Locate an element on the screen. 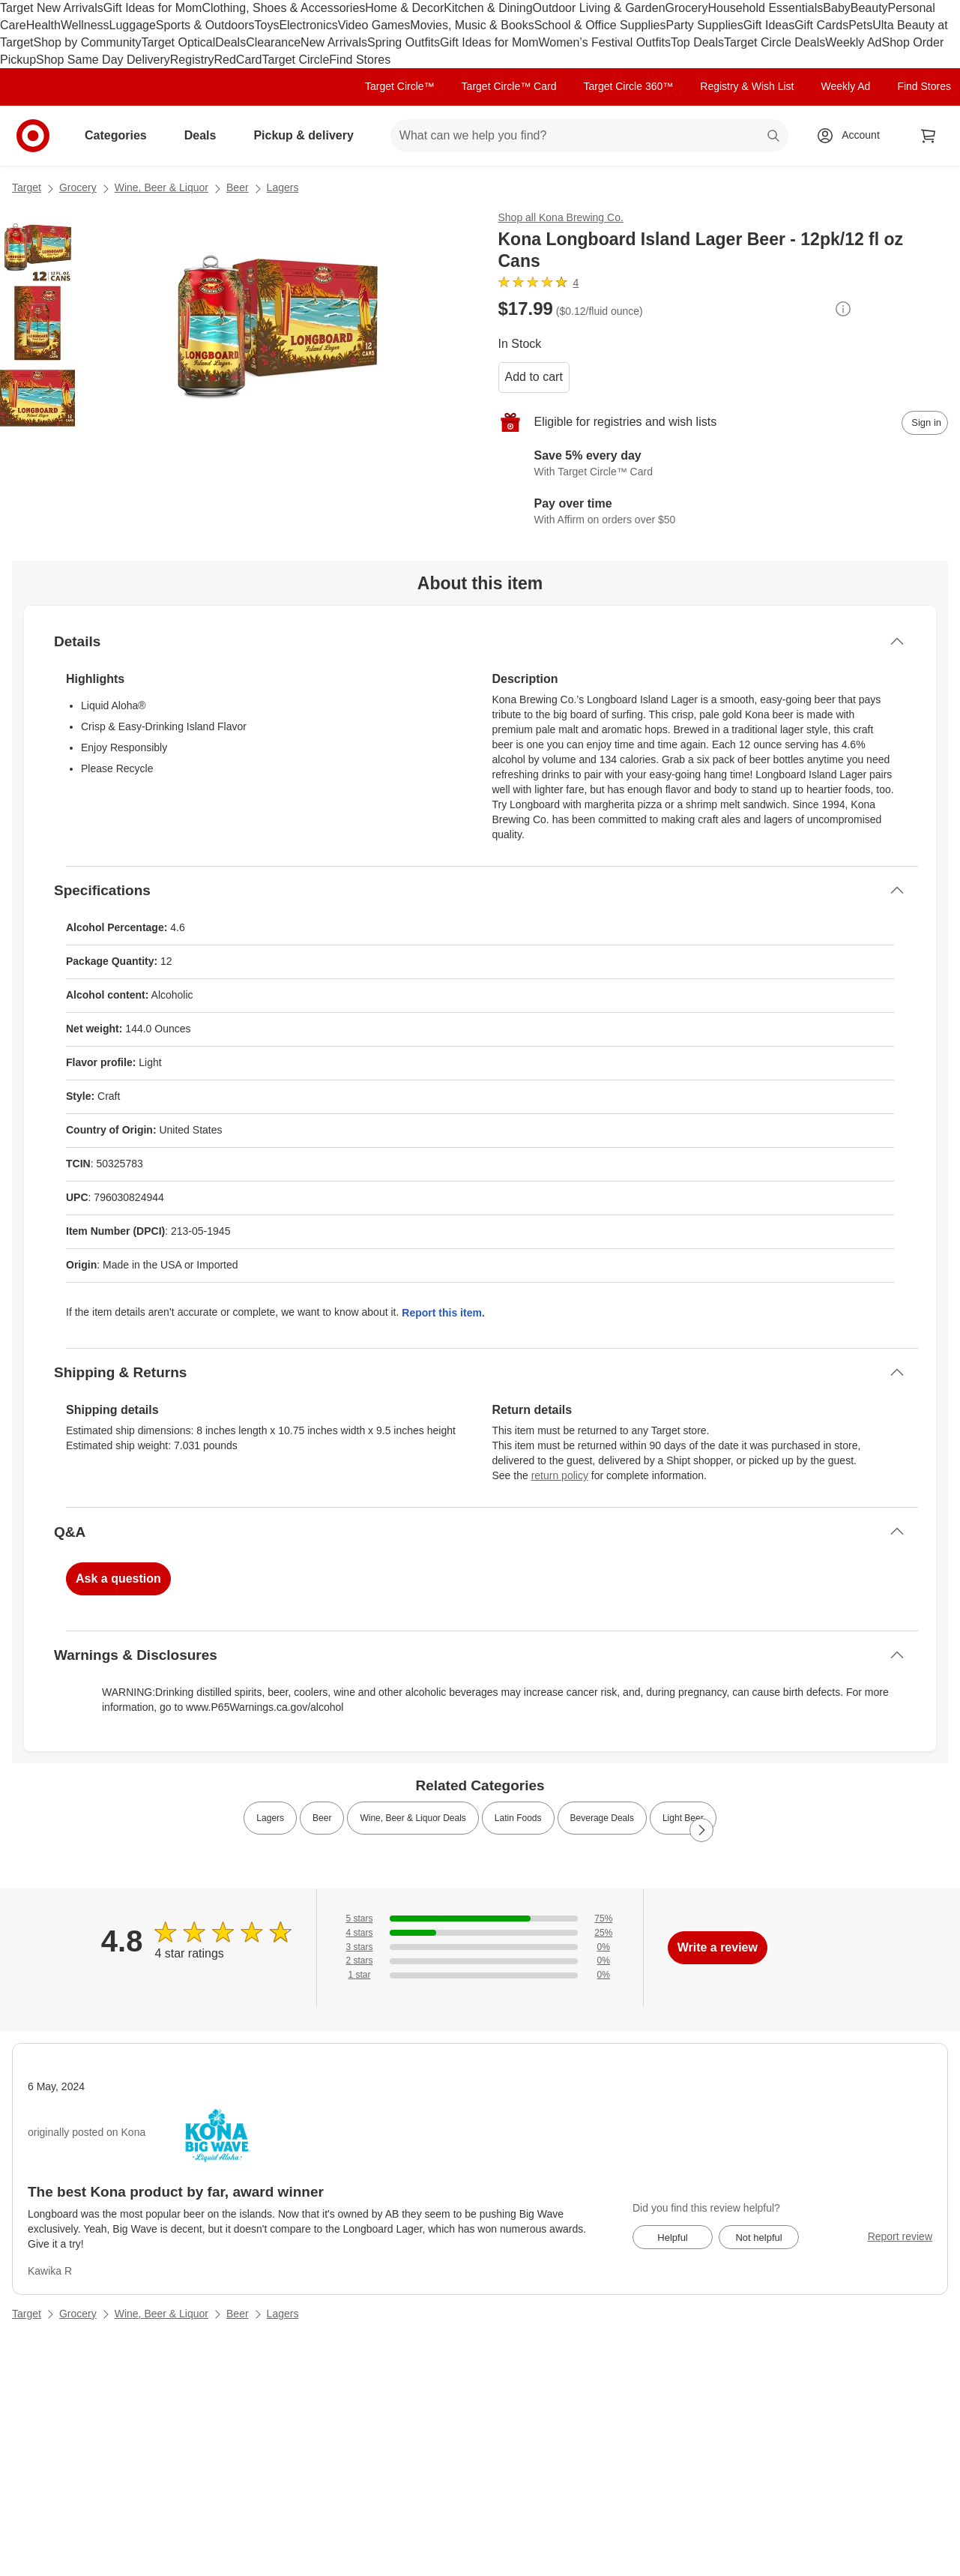 Image resolution: width=960 pixels, height=2576 pixels. RedCard is located at coordinates (238, 59).